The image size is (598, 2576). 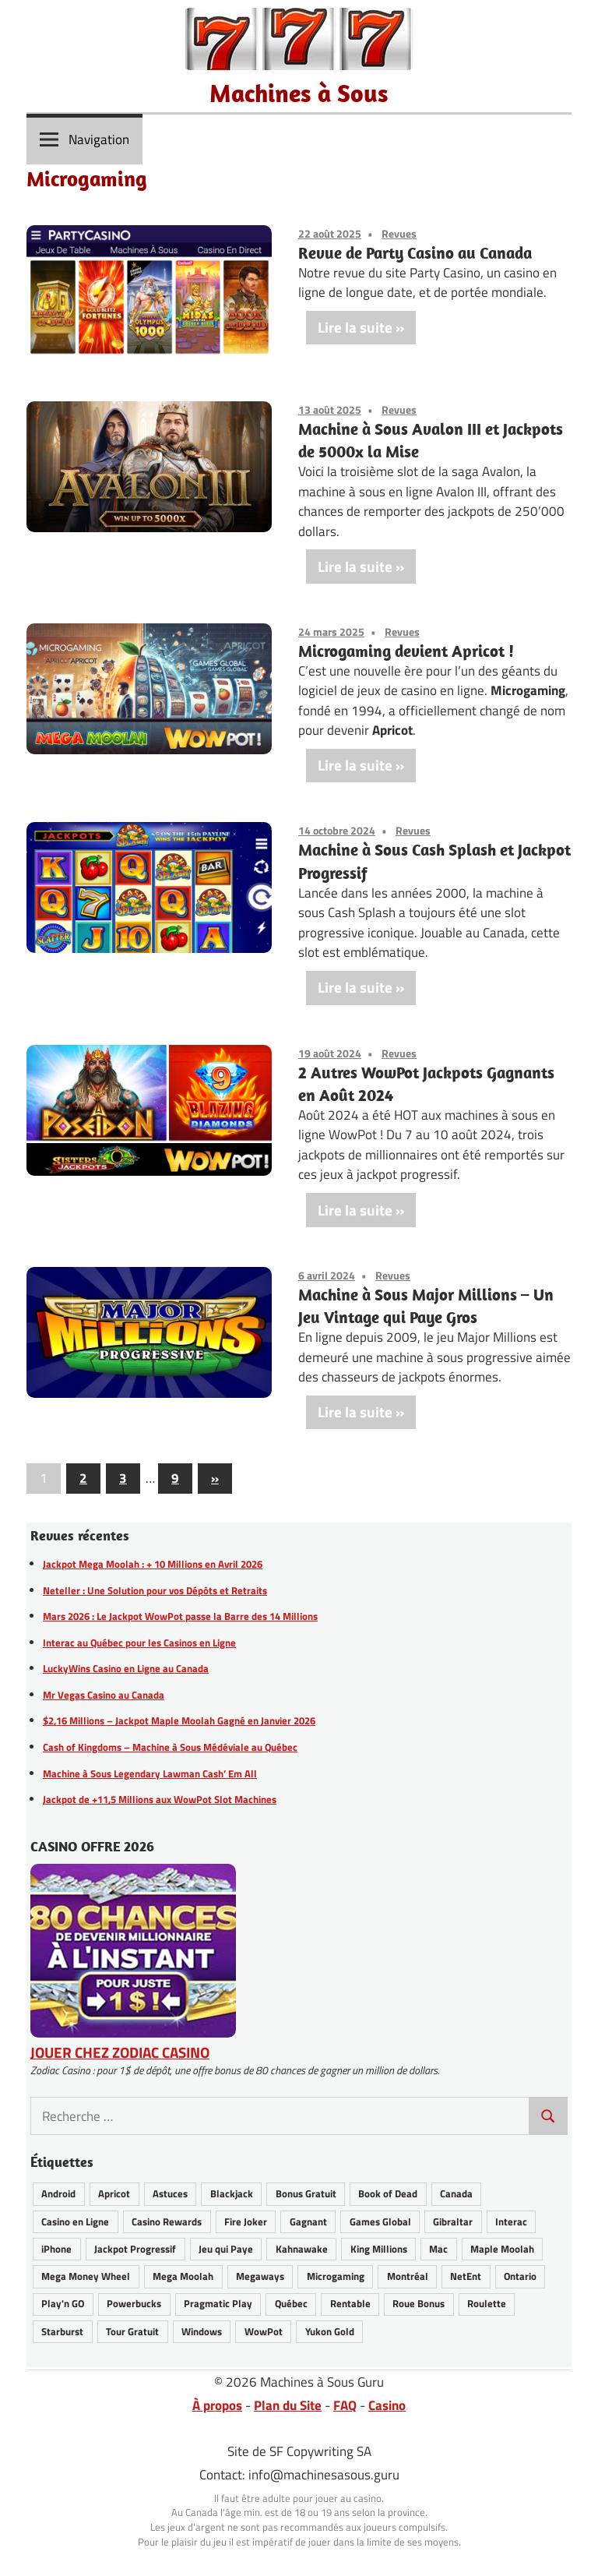 What do you see at coordinates (135, 2249) in the screenshot?
I see `Jackpot Progressif [Jackpot Progressif (76 éléments)]` at bounding box center [135, 2249].